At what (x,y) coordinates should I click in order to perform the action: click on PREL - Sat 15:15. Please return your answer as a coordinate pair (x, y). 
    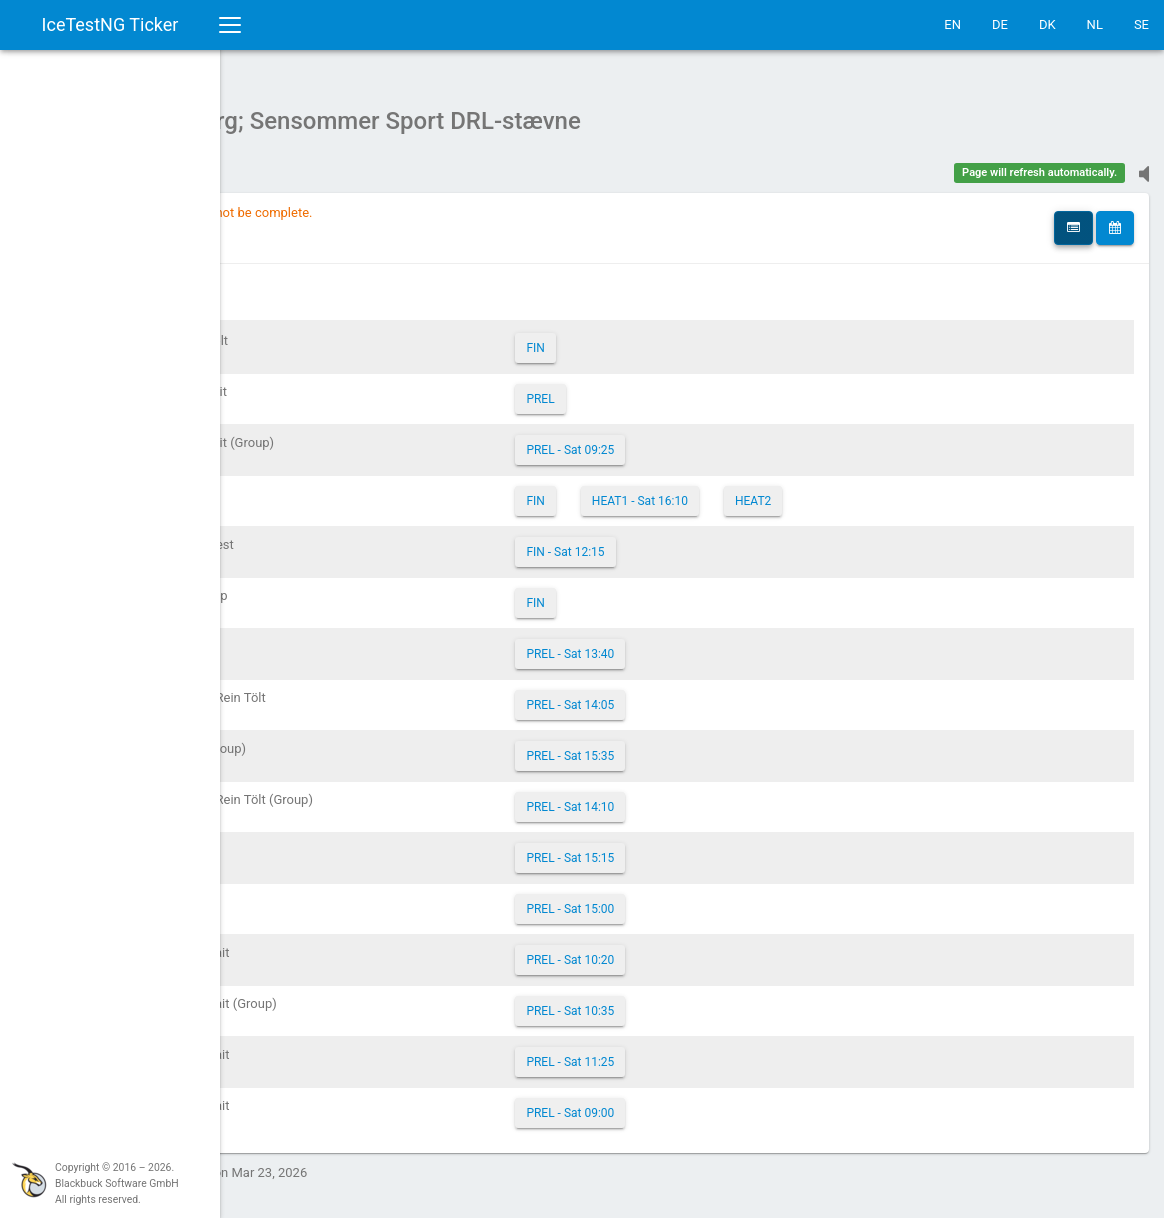
    Looking at the image, I should click on (680, 848).